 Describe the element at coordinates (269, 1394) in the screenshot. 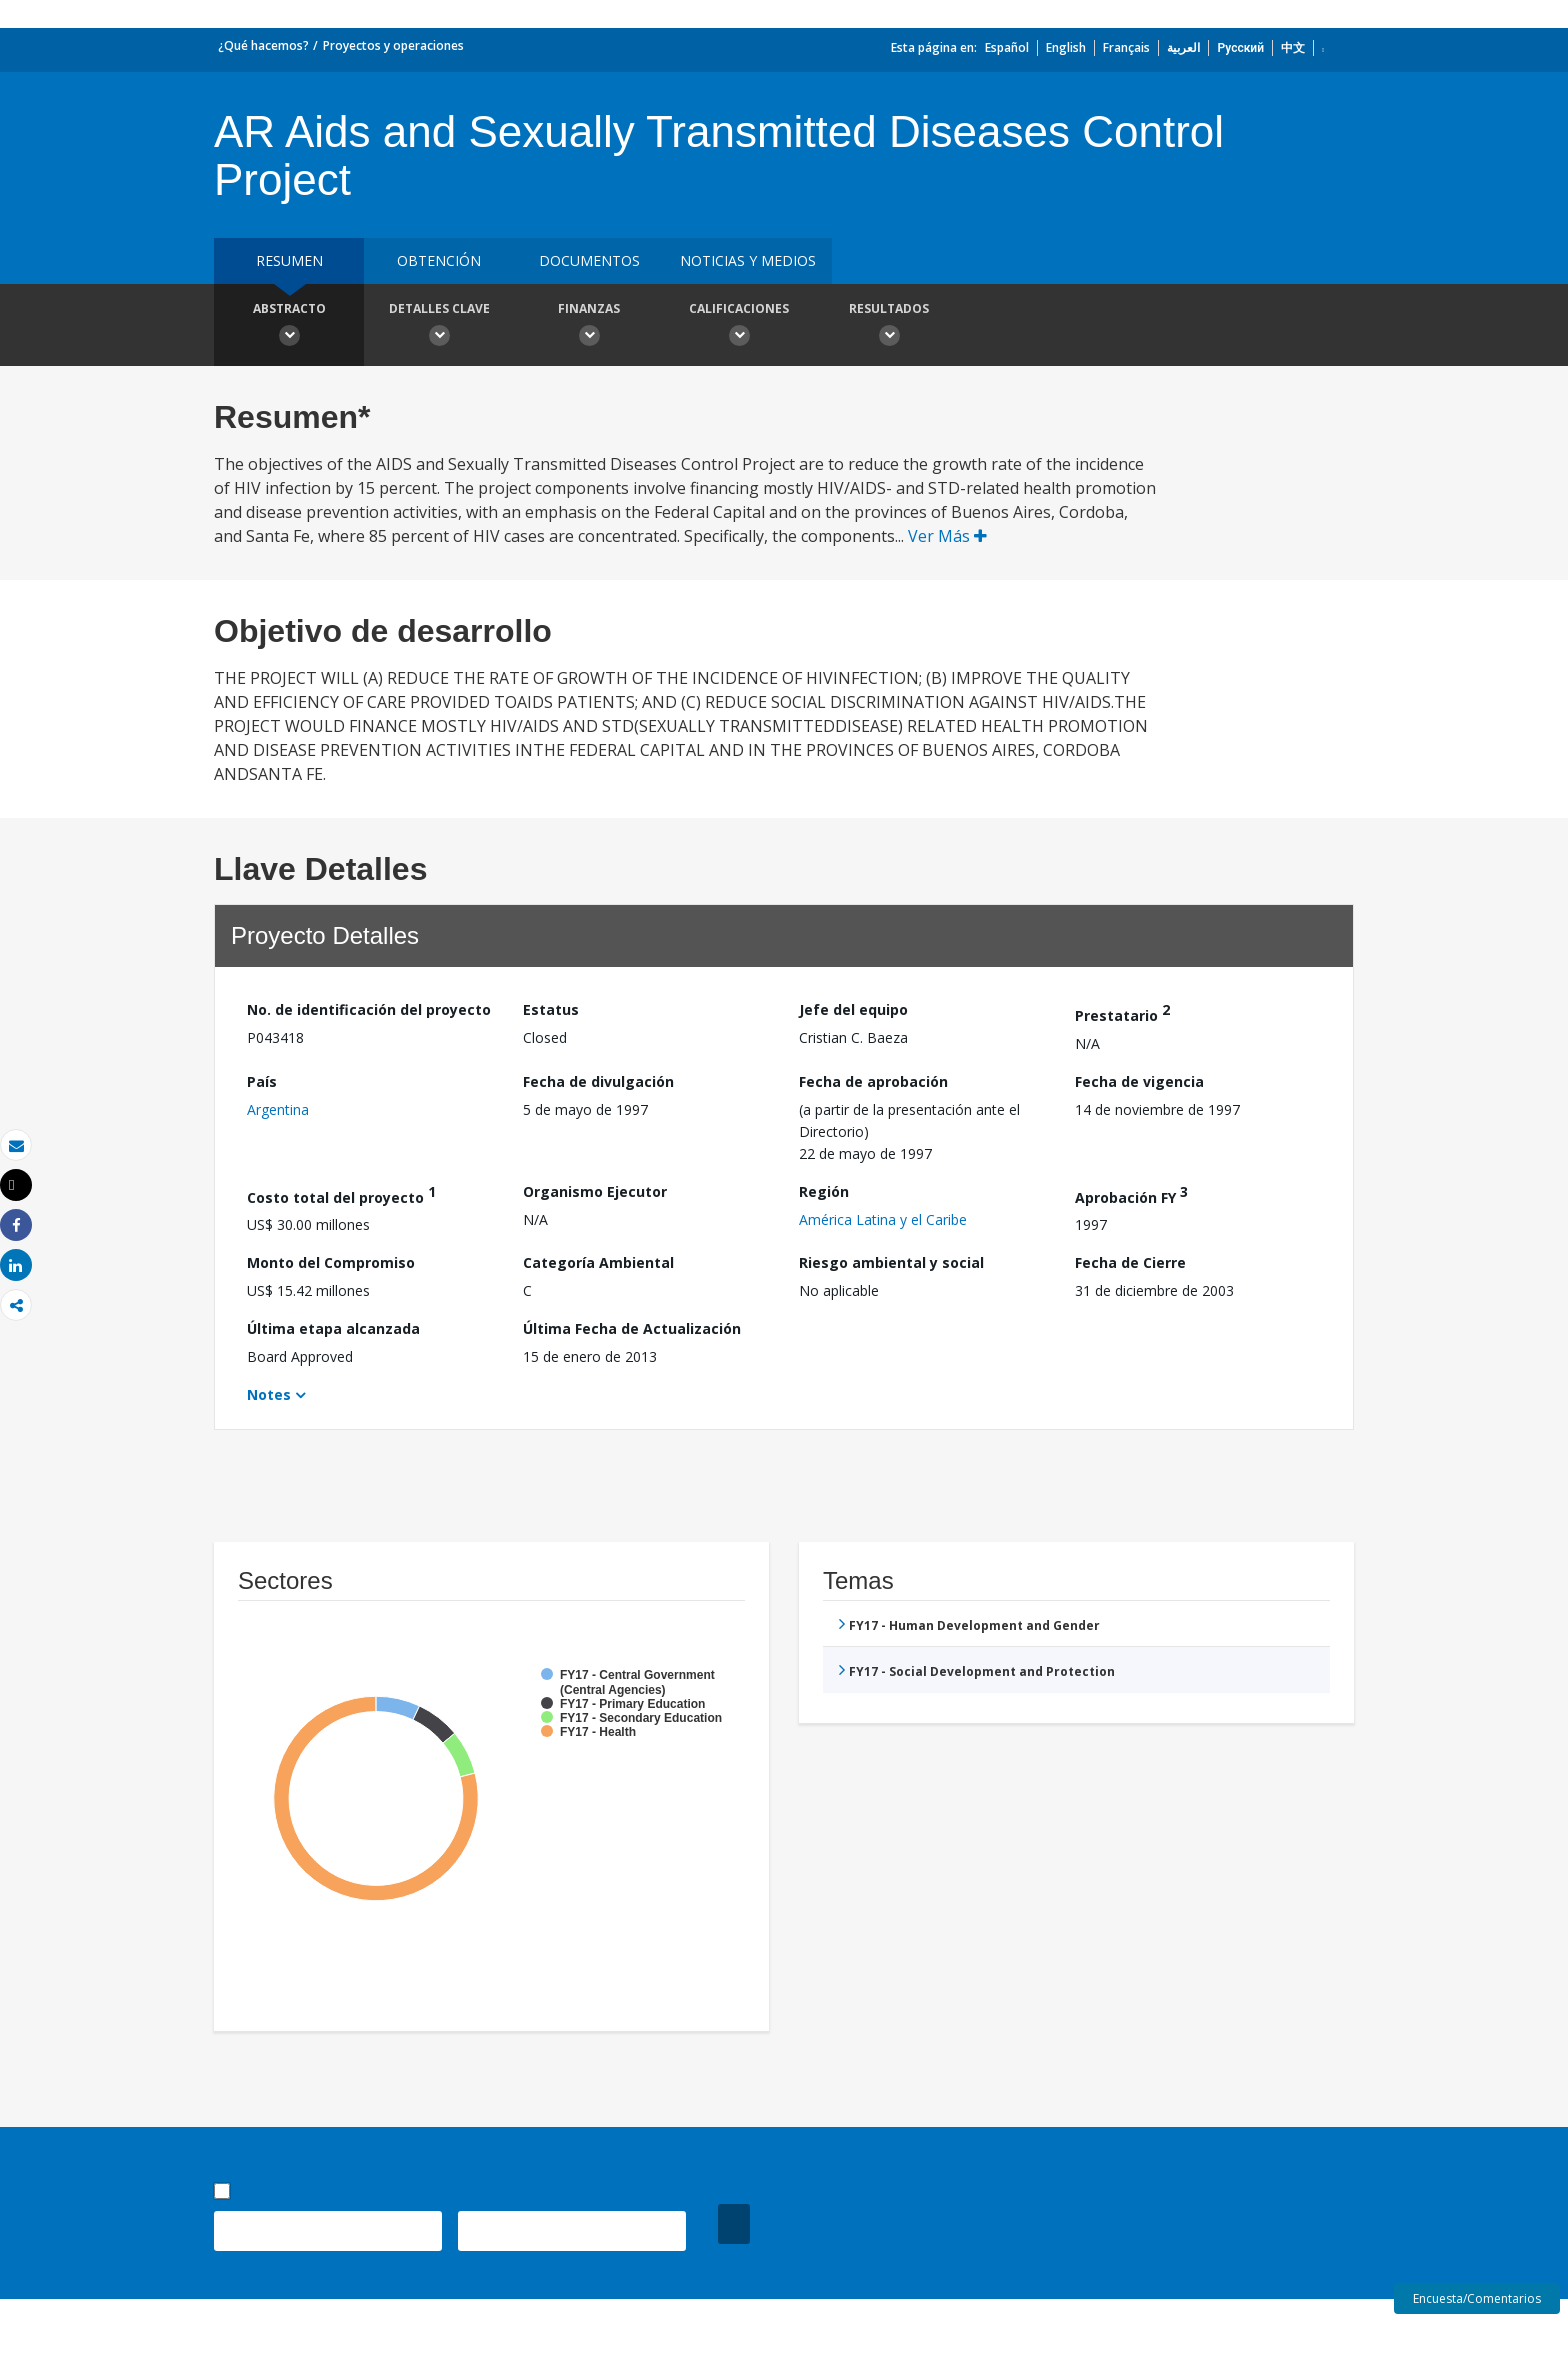

I see `Notes` at that location.